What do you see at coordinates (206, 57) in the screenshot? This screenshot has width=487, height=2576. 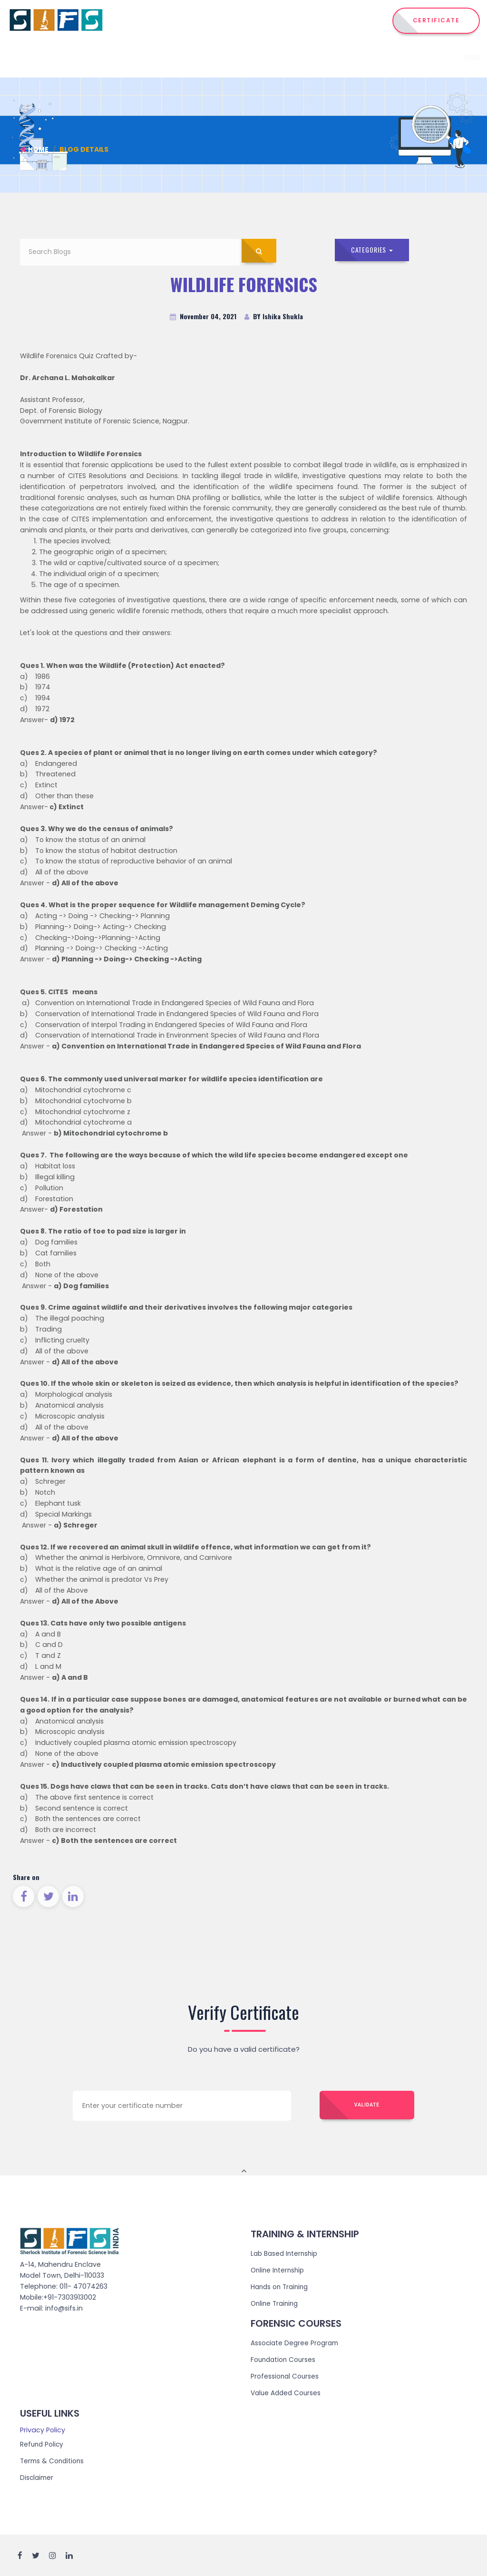 I see `Institute [button]` at bounding box center [206, 57].